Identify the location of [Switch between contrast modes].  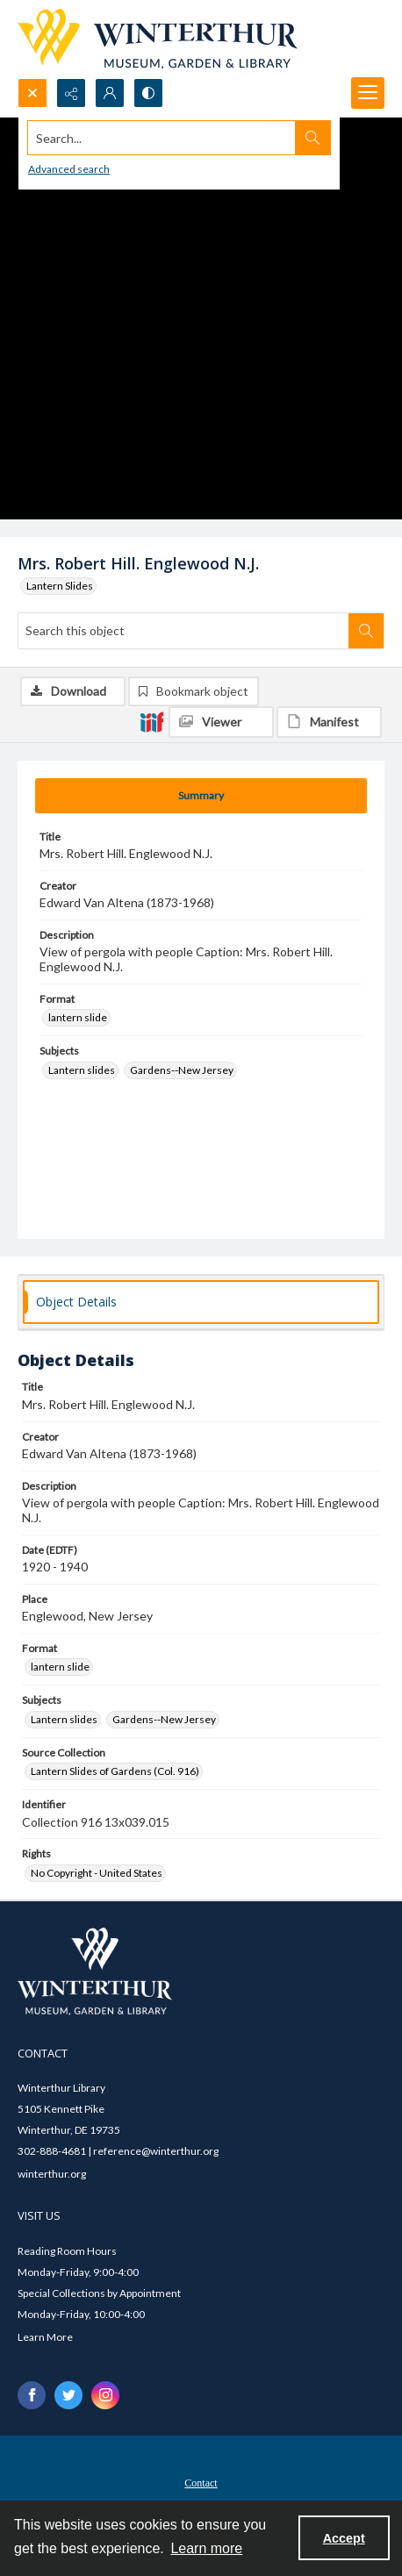
(148, 93).